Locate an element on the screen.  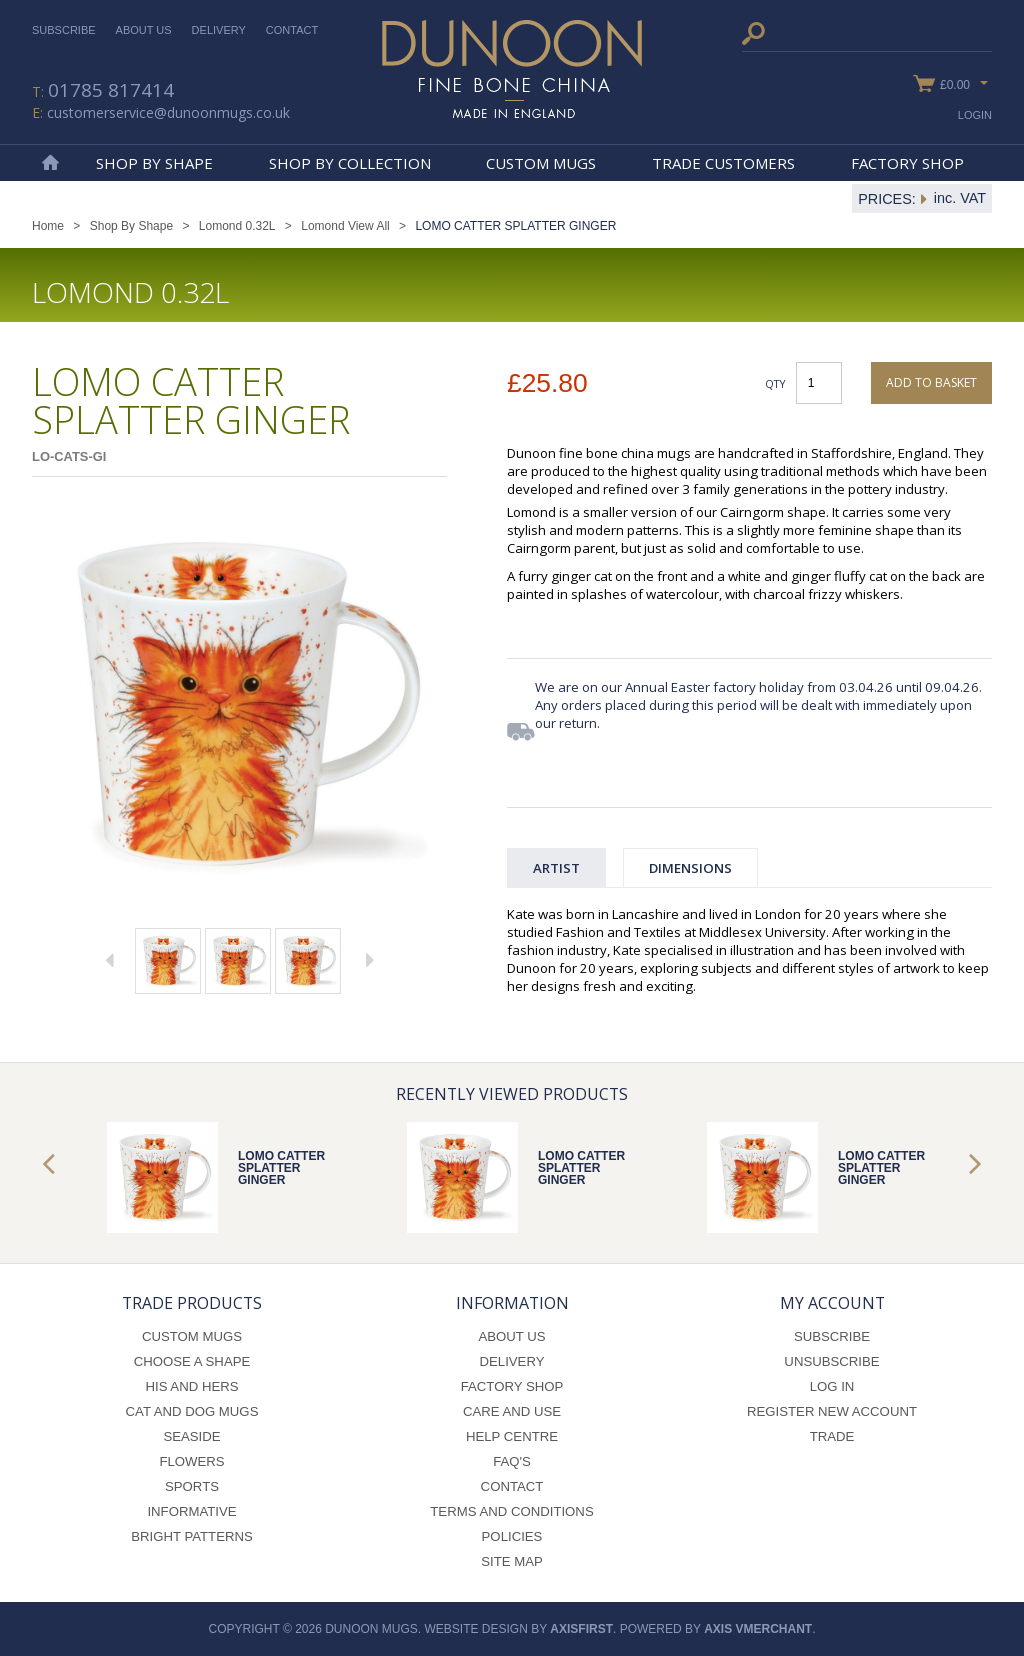
axisfirst is located at coordinates (581, 1629).